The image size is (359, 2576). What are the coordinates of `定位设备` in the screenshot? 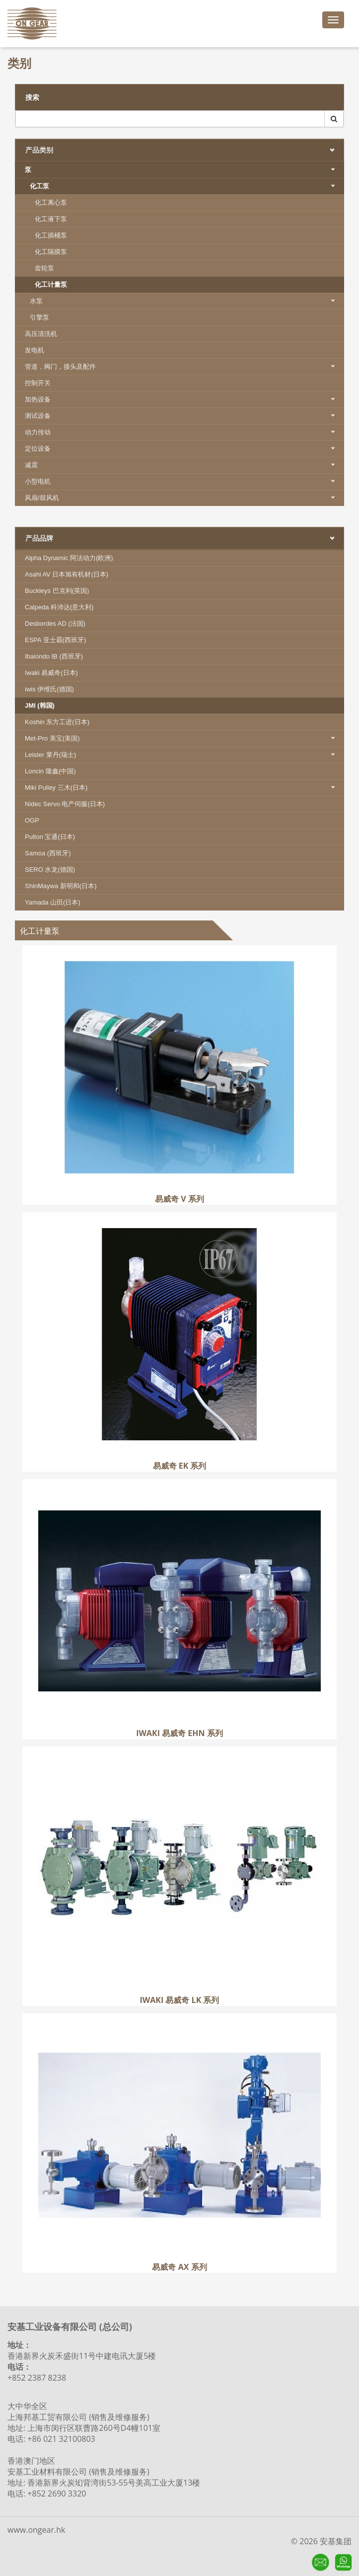 It's located at (184, 448).